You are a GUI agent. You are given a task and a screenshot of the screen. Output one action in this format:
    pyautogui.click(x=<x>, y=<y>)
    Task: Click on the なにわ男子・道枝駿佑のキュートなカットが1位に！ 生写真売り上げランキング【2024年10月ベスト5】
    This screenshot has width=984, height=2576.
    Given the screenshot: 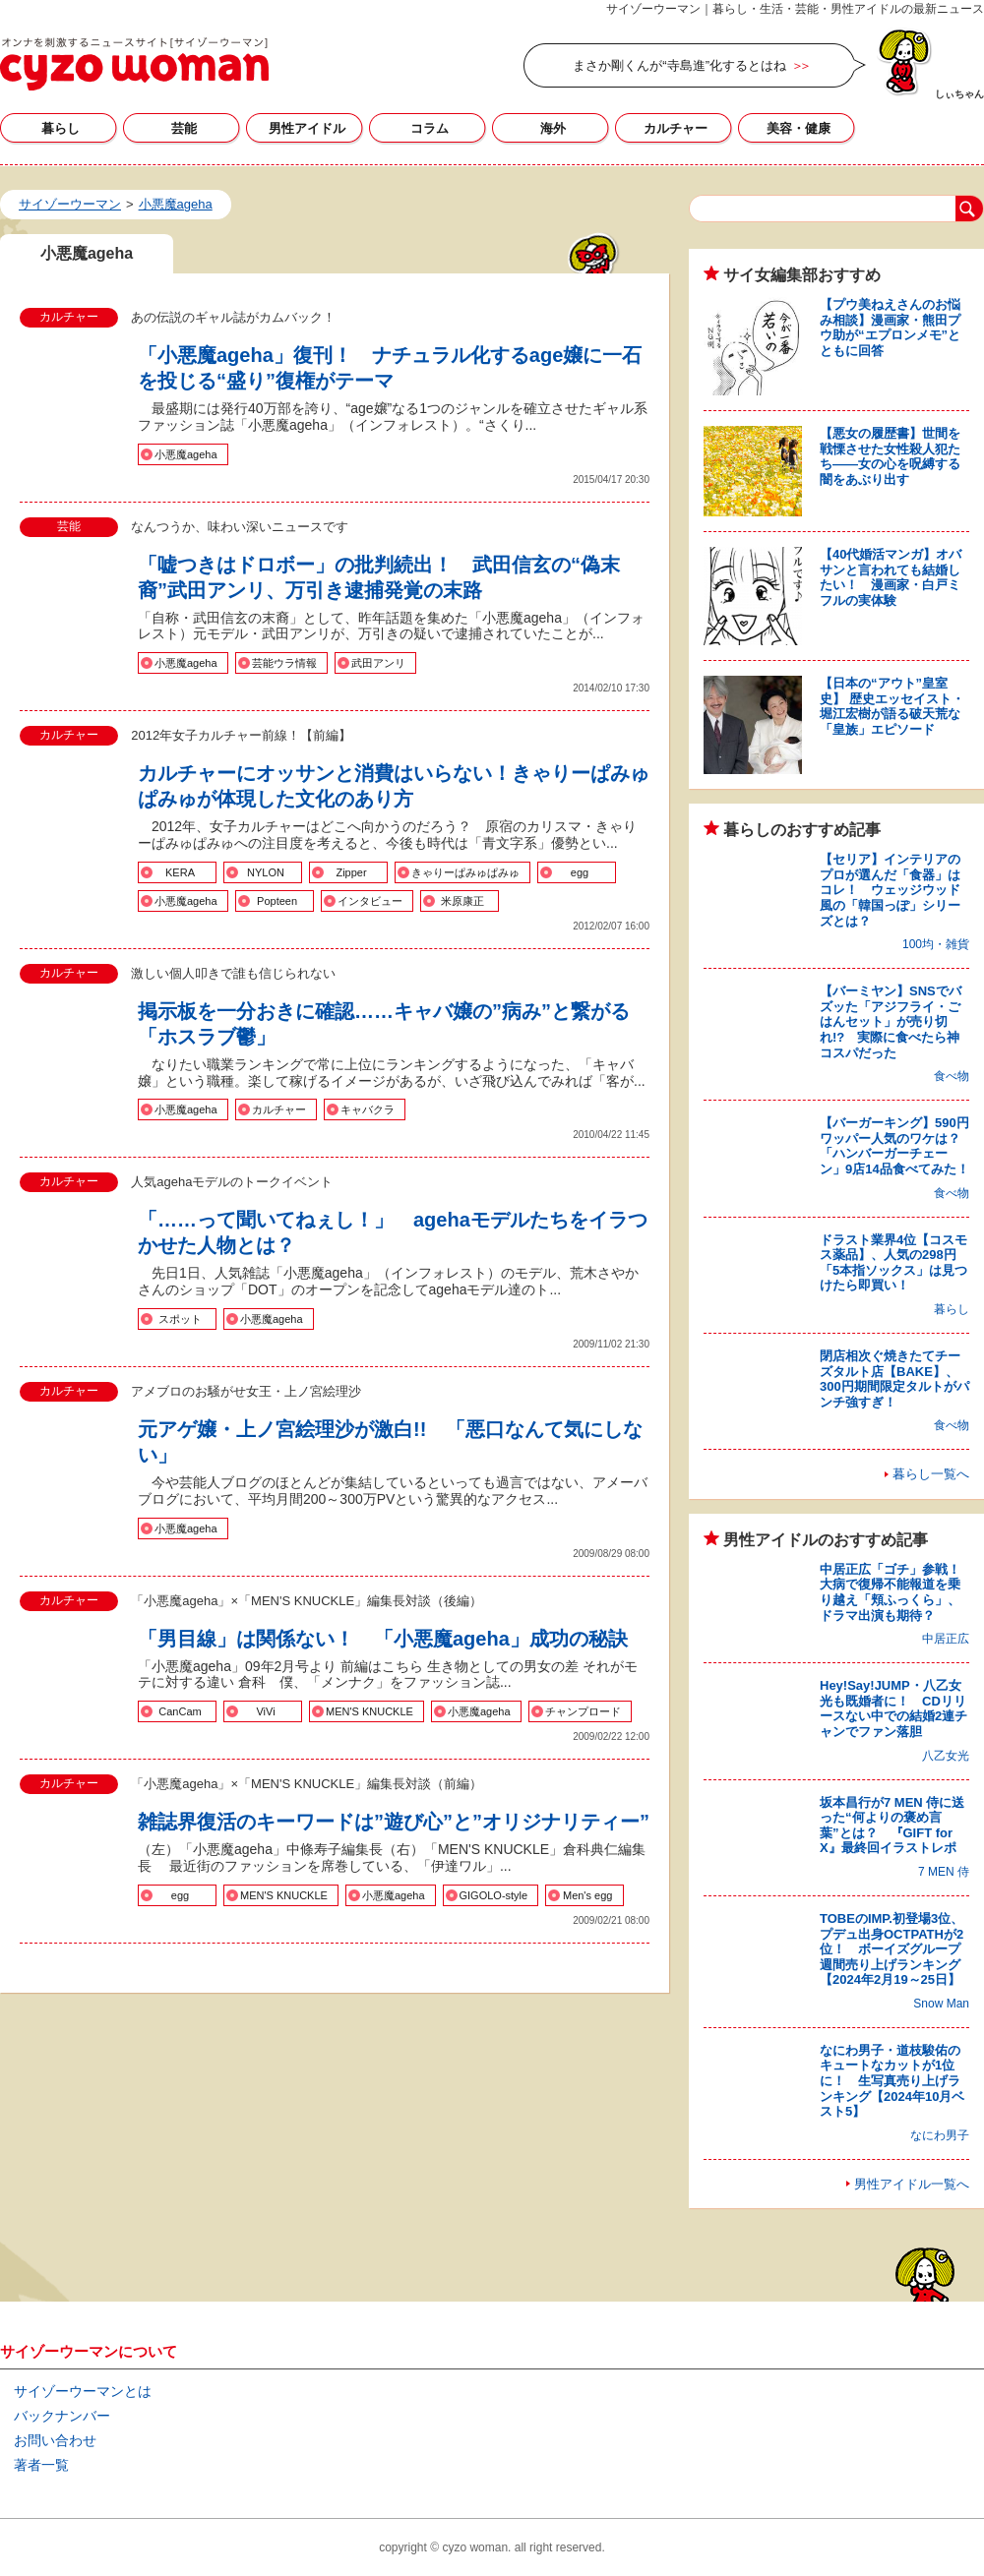 What is the action you would take?
    pyautogui.click(x=892, y=2081)
    